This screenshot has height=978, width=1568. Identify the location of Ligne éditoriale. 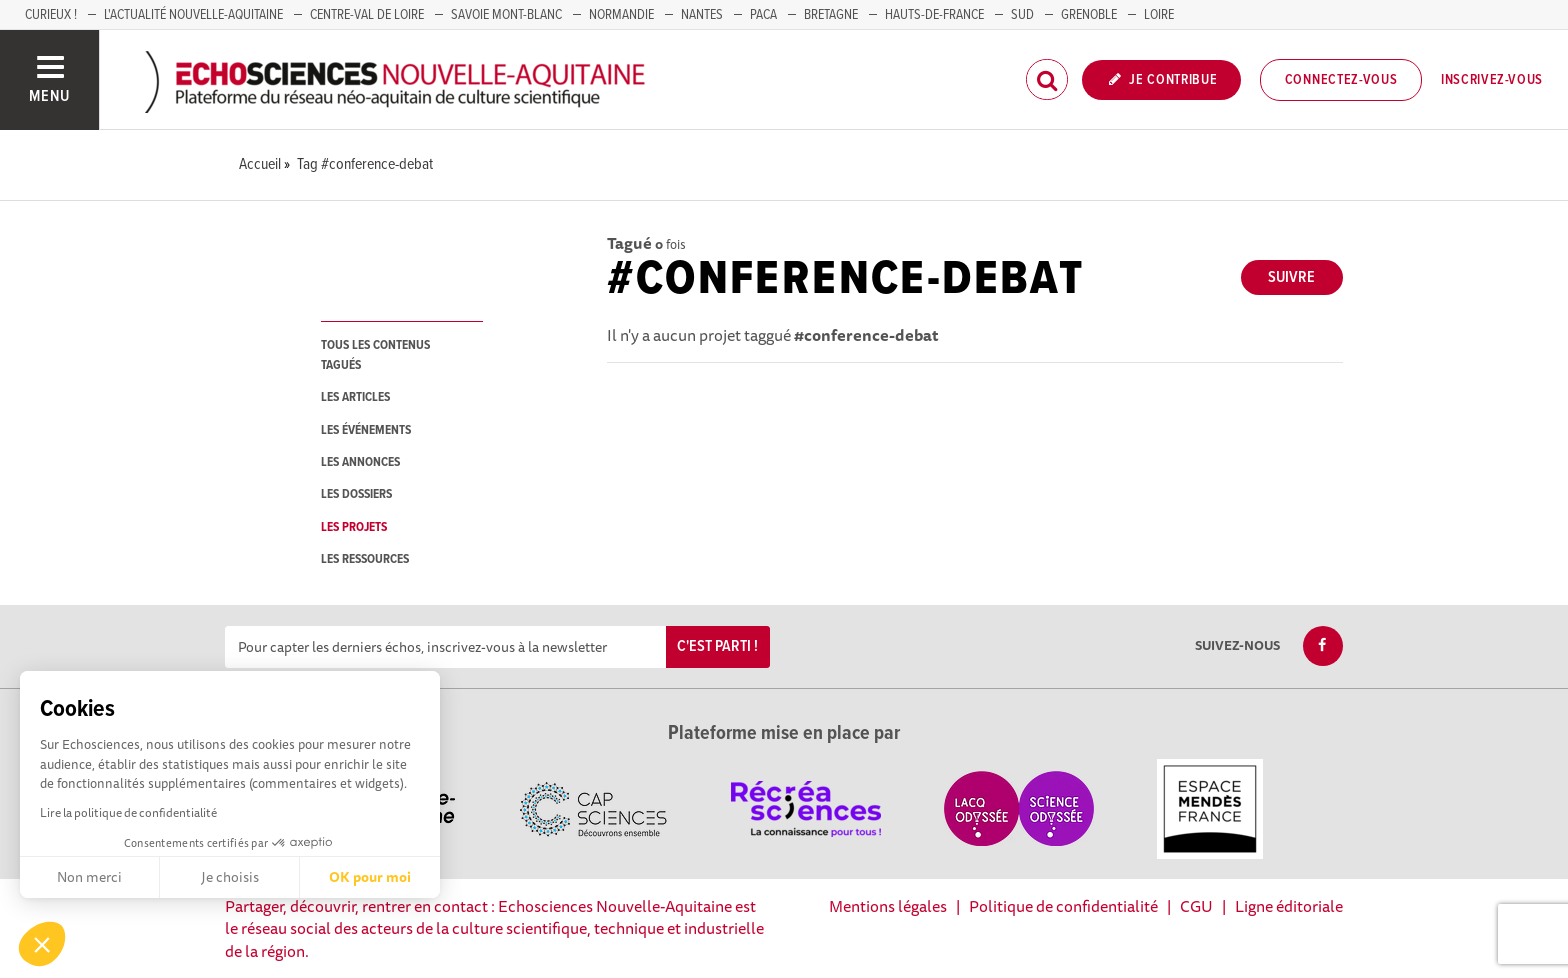
(1289, 906).